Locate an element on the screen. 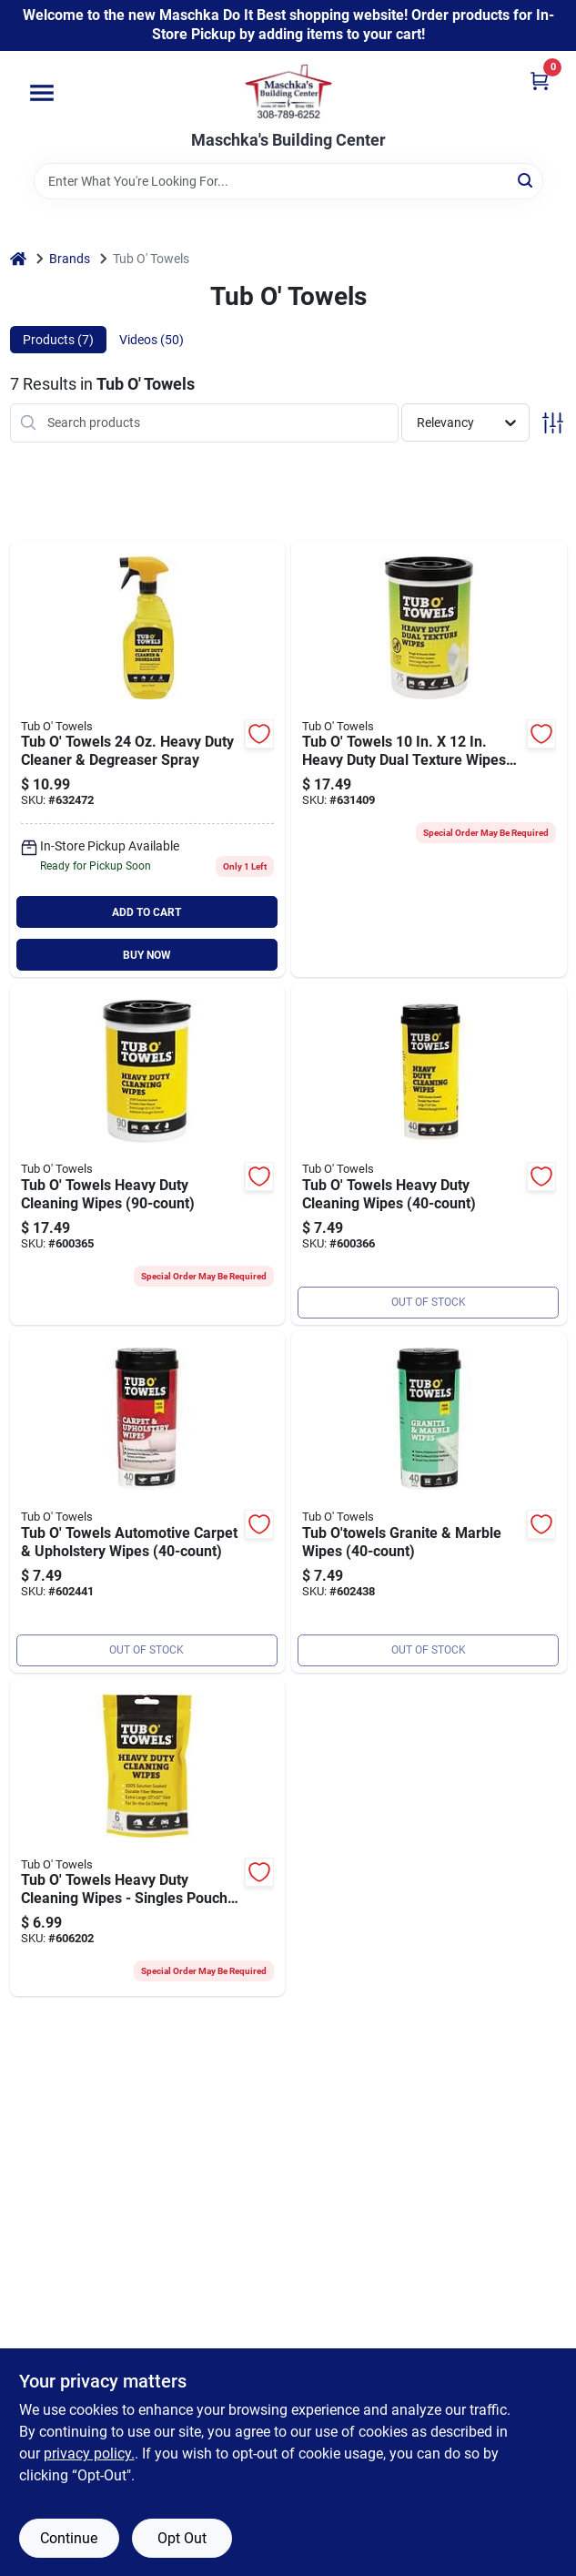  [Maschka's Building Center Home] is located at coordinates (288, 91).